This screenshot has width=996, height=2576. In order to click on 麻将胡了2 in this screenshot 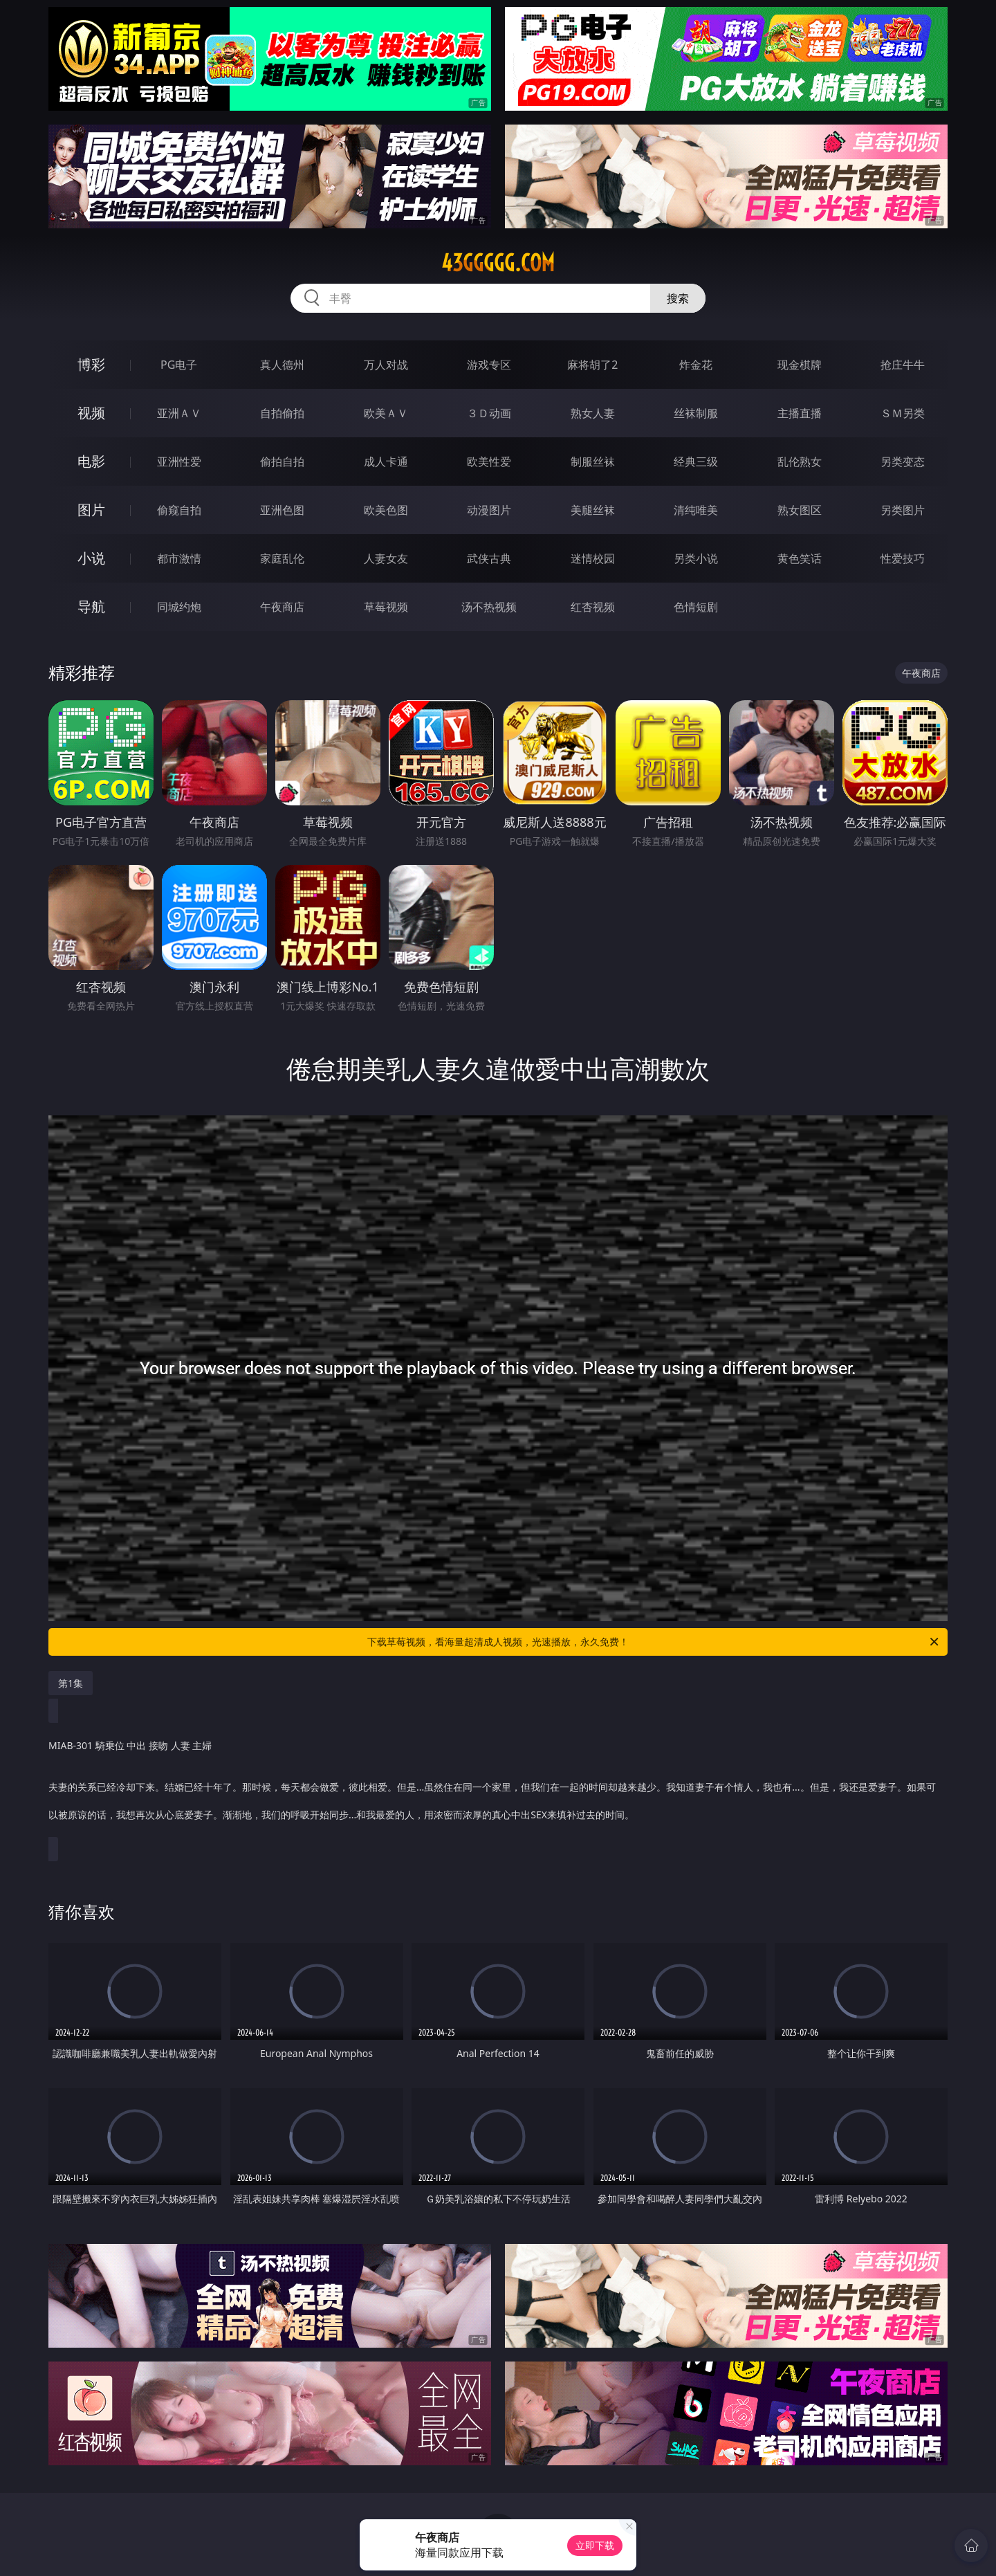, I will do `click(592, 364)`.